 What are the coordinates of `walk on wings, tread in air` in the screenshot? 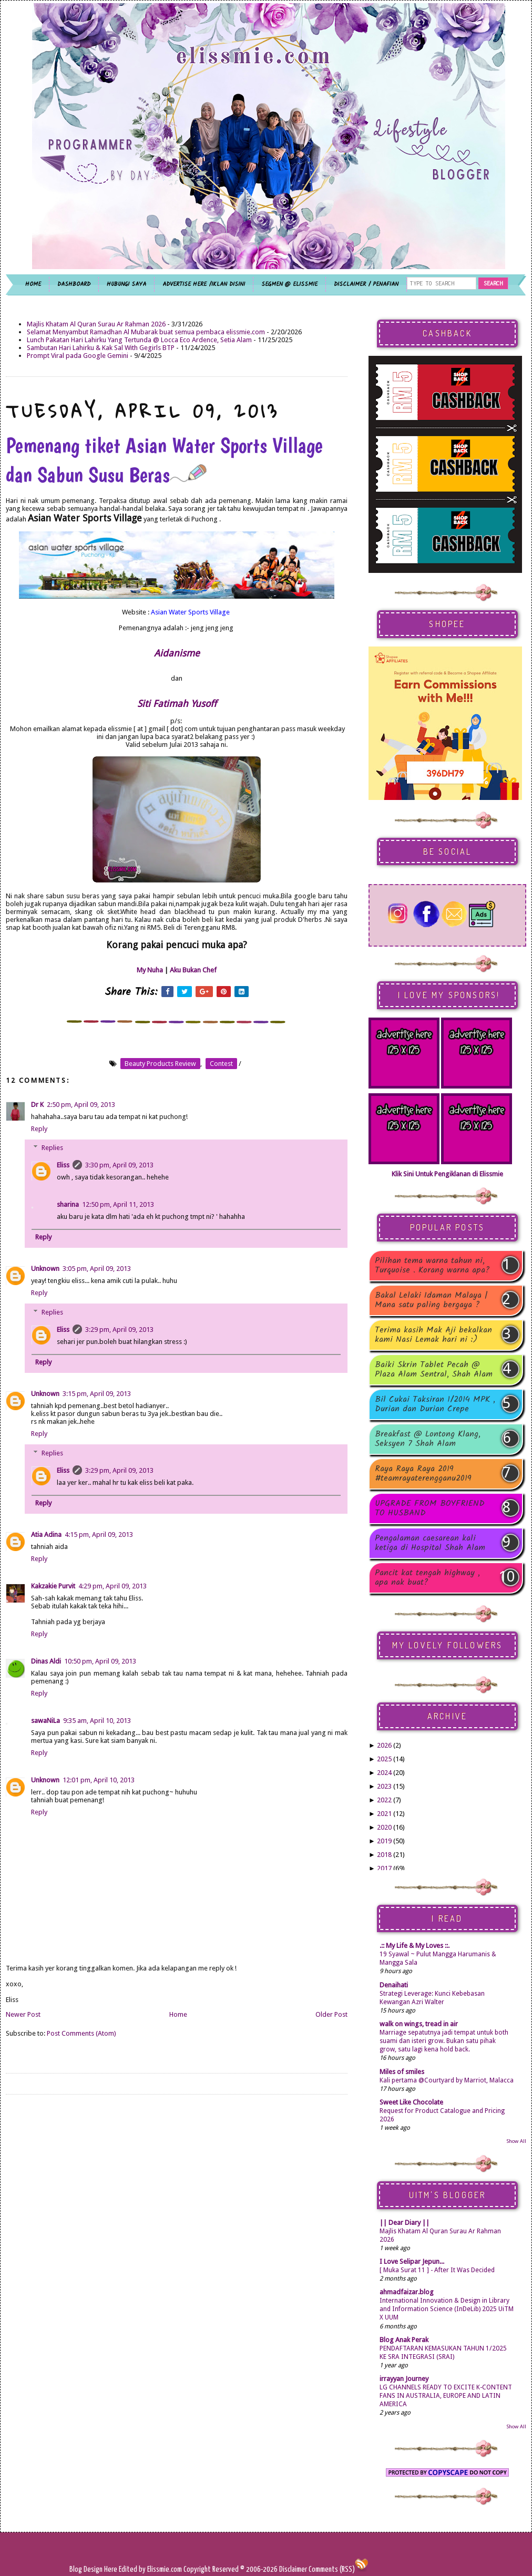 It's located at (419, 2024).